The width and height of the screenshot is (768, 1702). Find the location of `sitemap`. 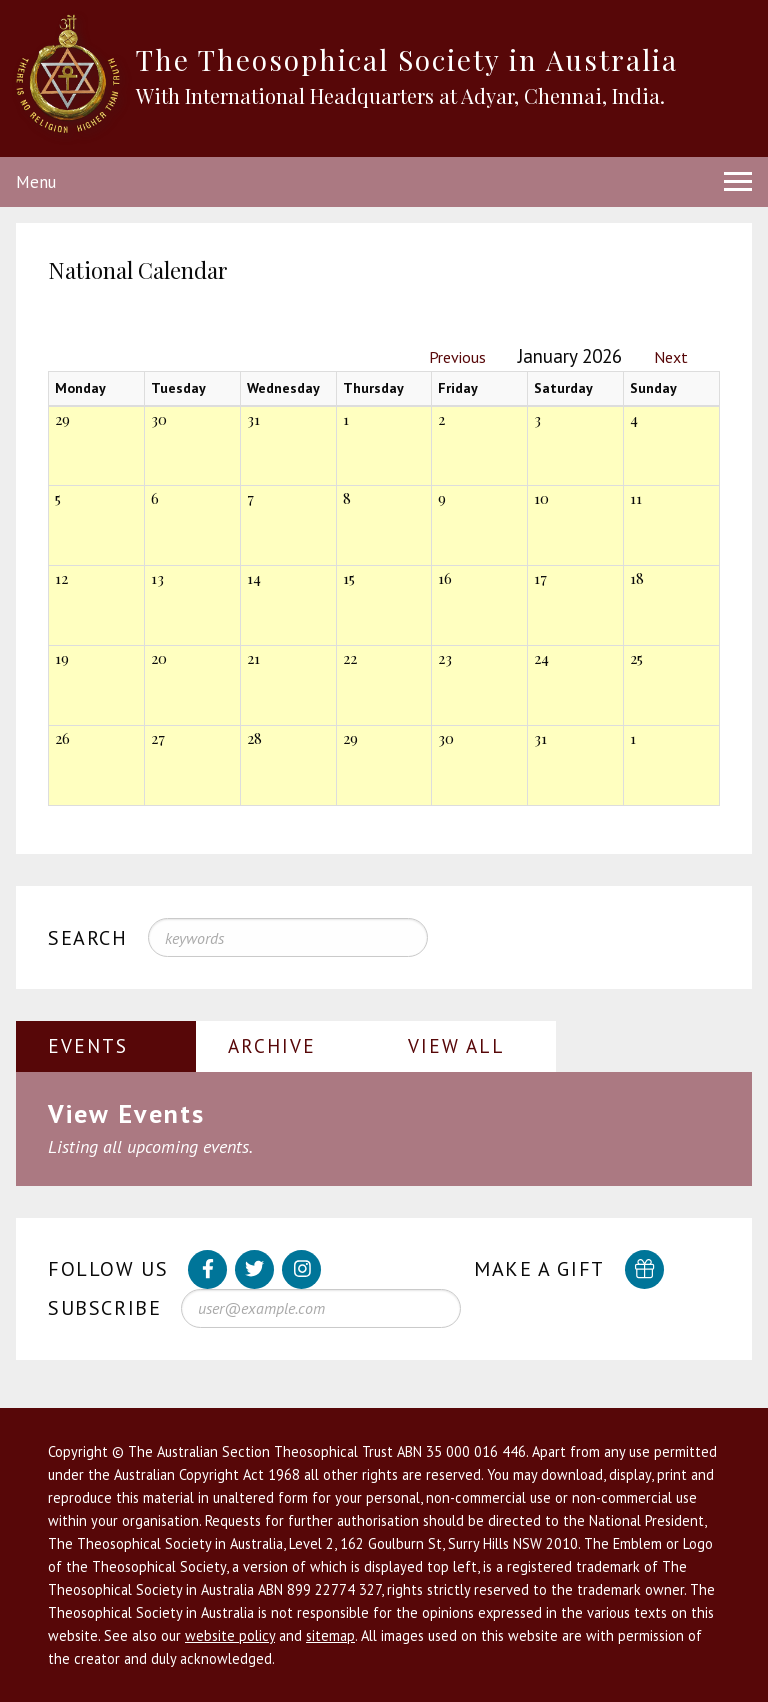

sitemap is located at coordinates (330, 1635).